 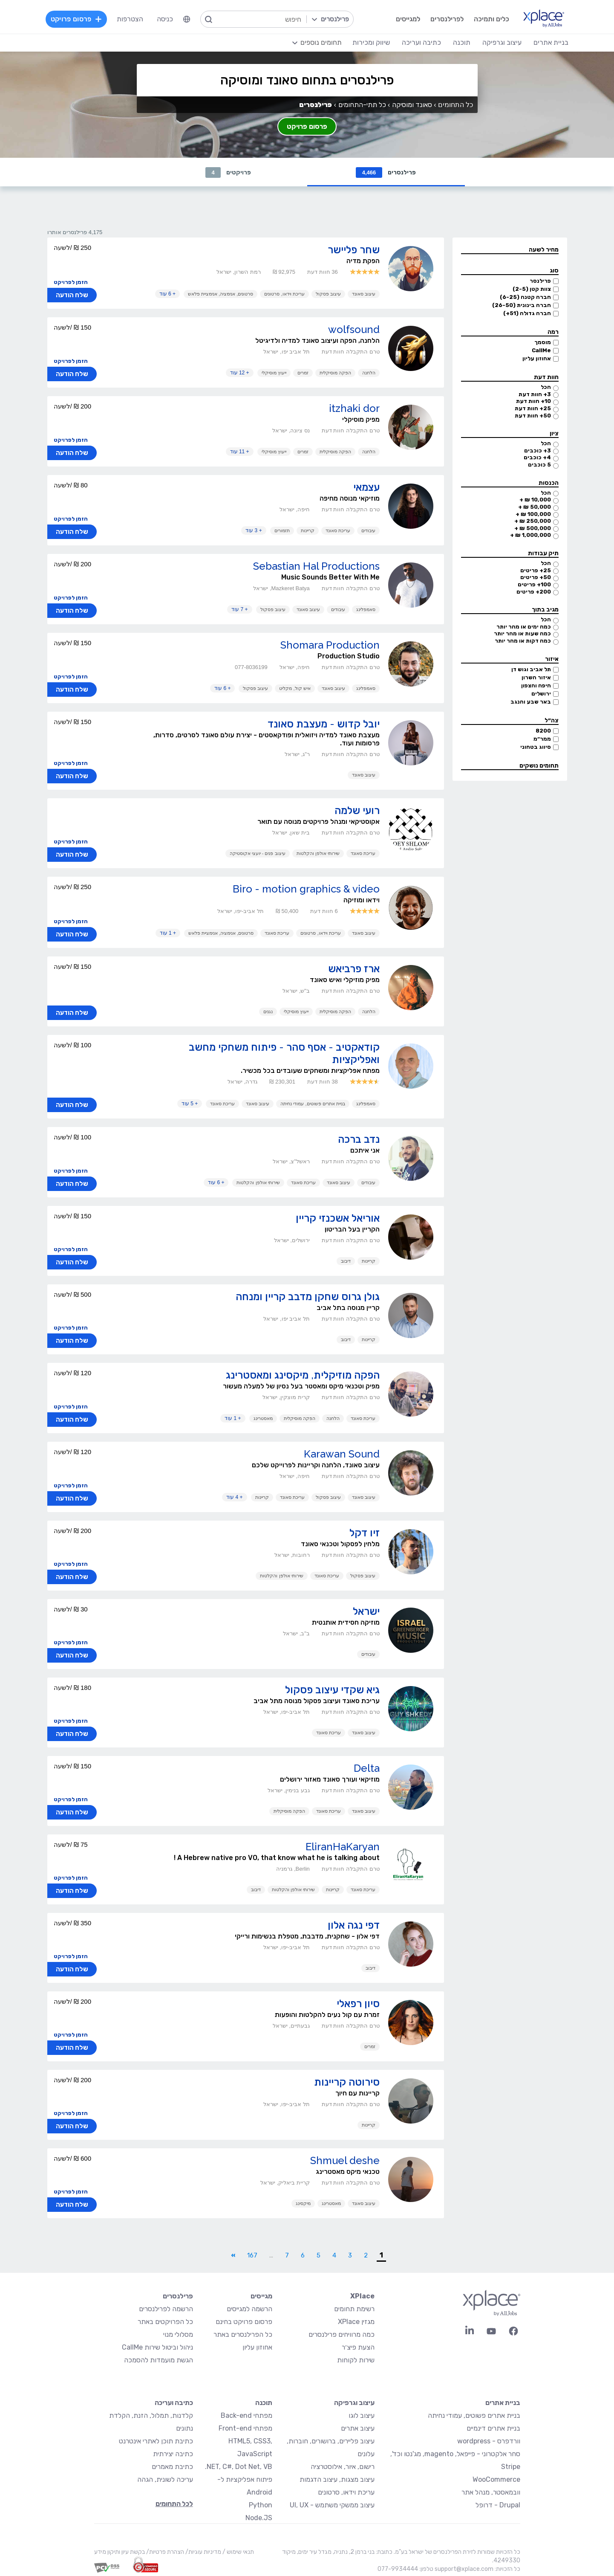 What do you see at coordinates (509, 250) in the screenshot?
I see `[button]` at bounding box center [509, 250].